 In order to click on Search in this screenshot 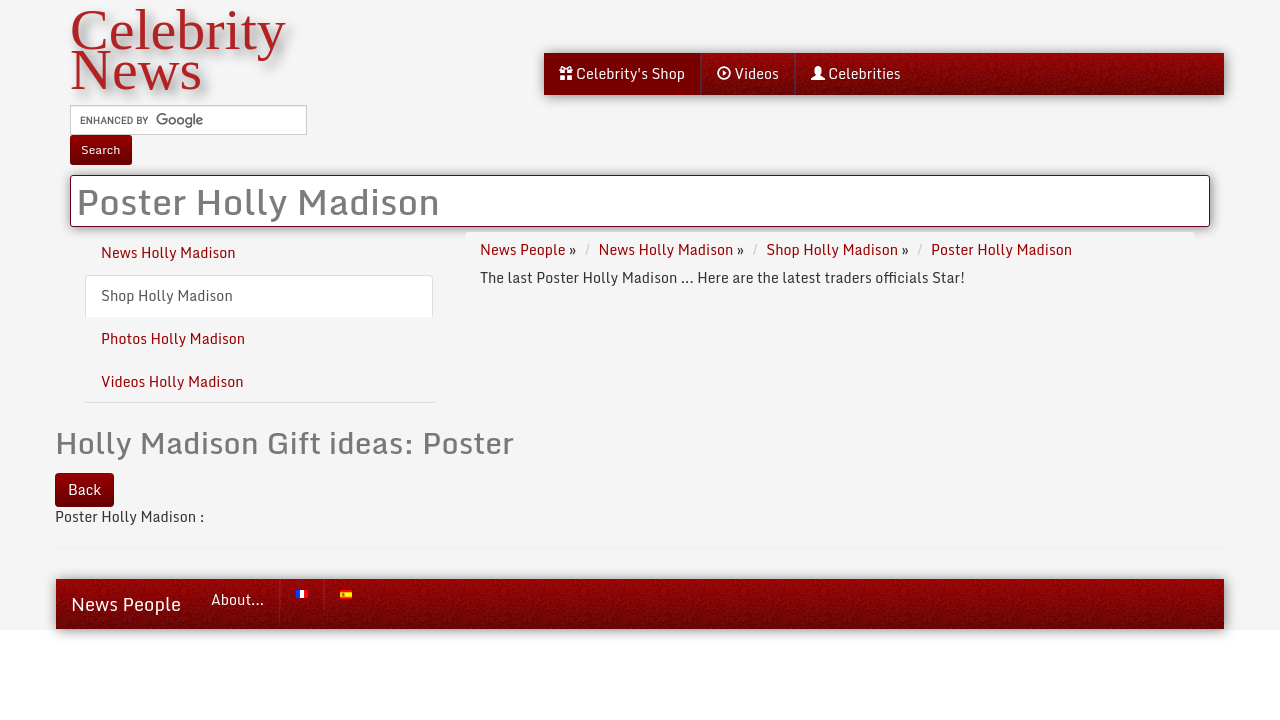, I will do `click(101, 149)`.